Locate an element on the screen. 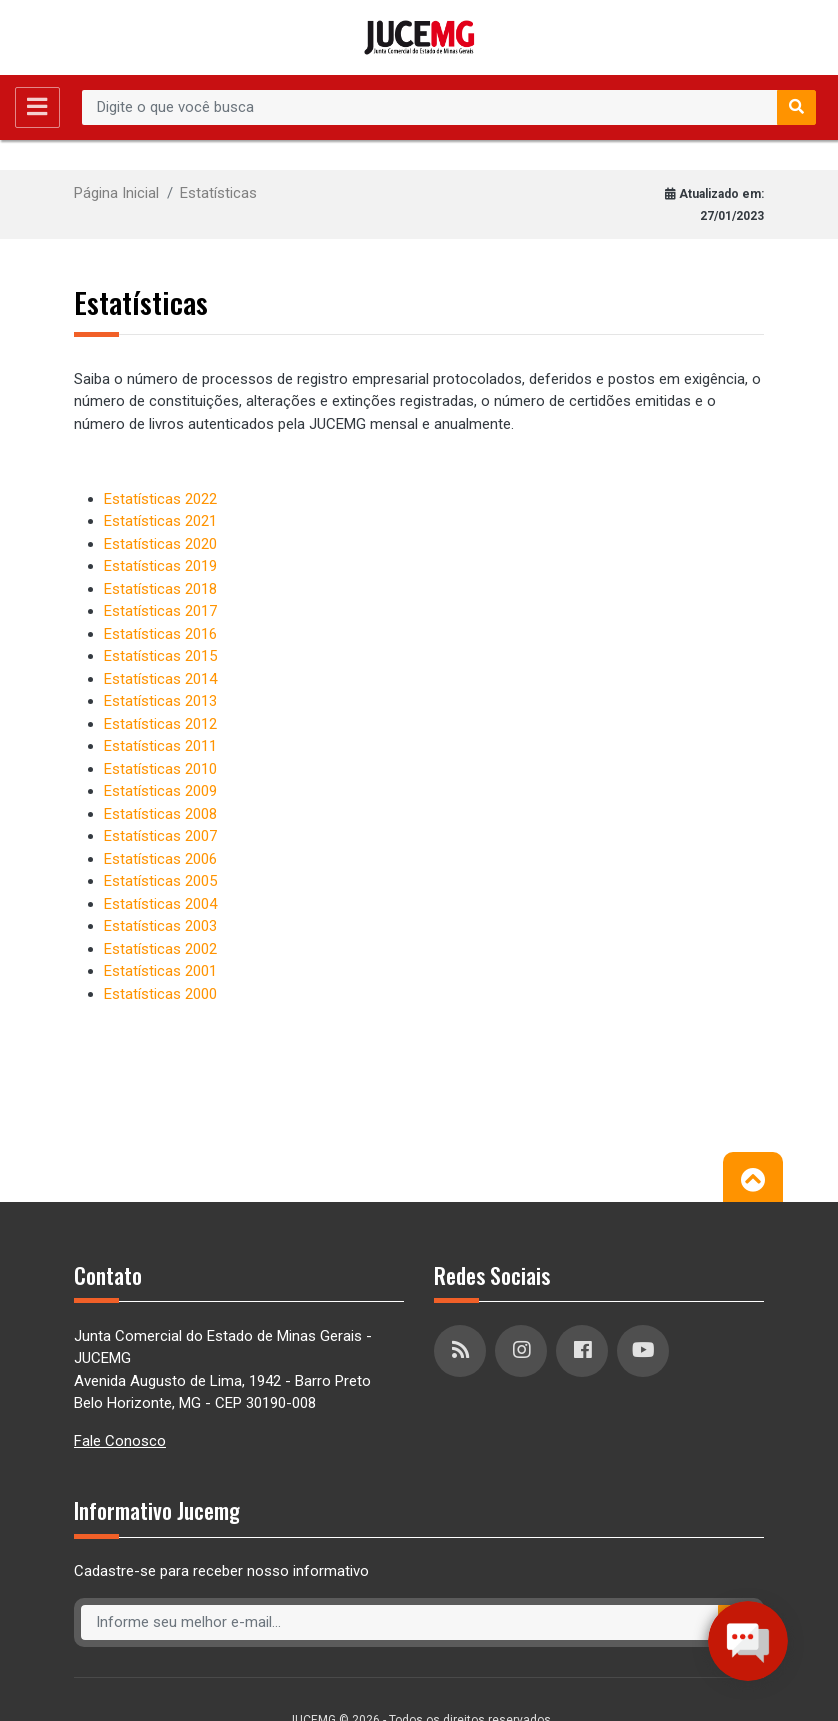  Estatísticas 2012 is located at coordinates (160, 724).